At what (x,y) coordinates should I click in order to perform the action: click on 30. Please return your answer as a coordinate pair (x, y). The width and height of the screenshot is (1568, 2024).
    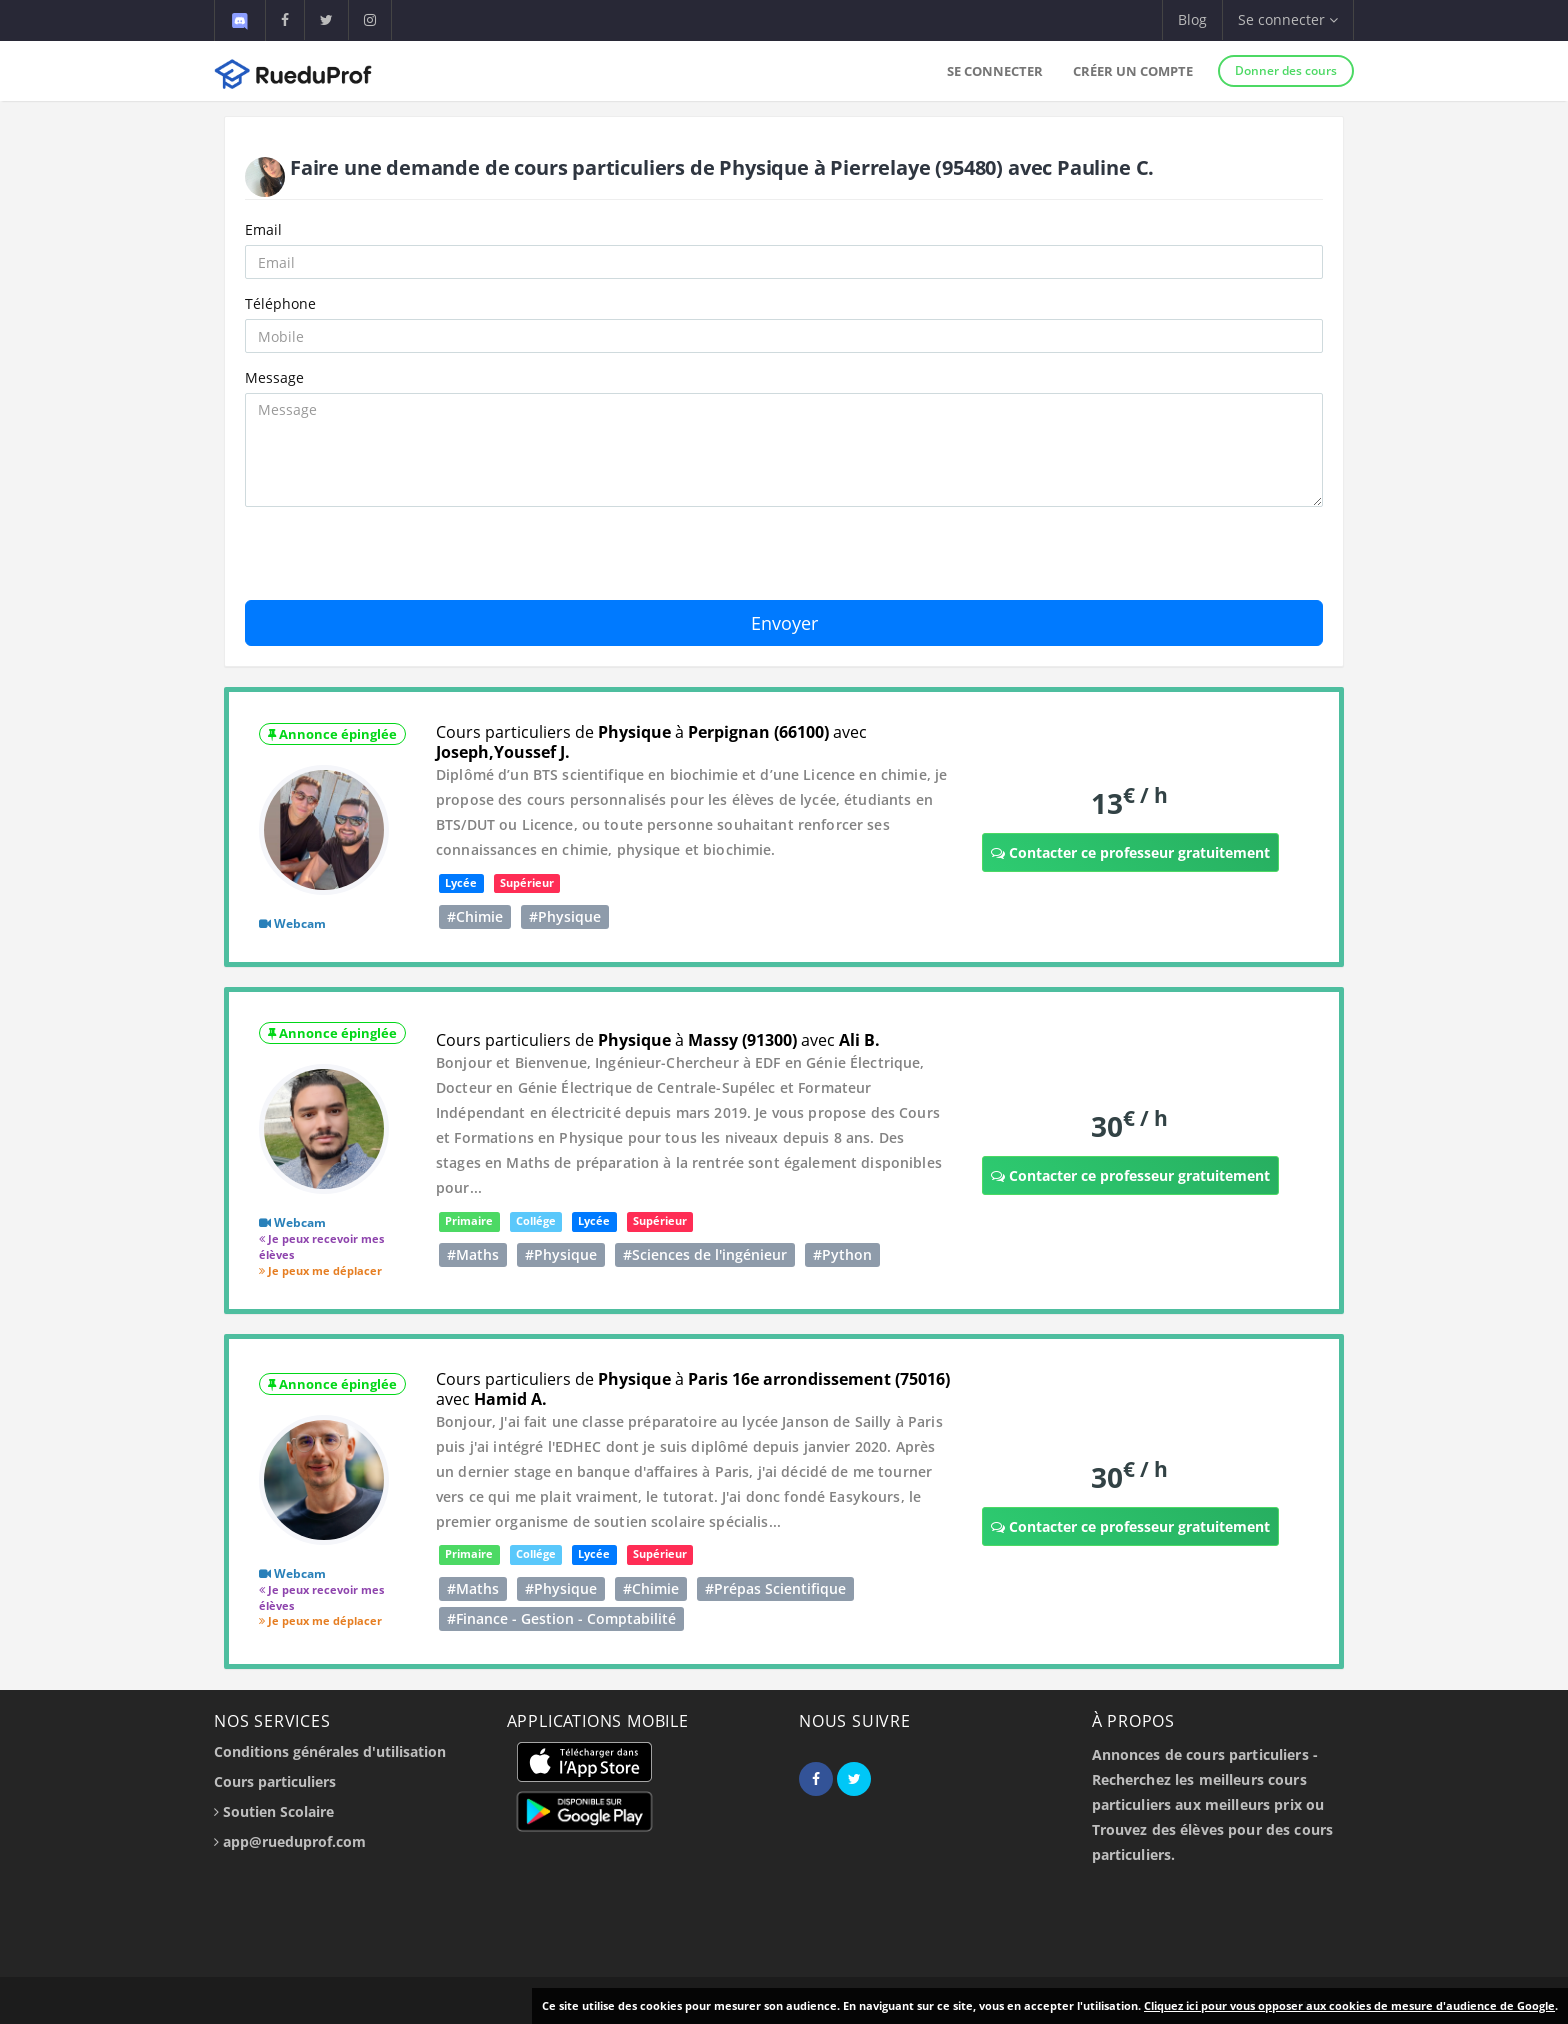
    Looking at the image, I should click on (1129, 1125).